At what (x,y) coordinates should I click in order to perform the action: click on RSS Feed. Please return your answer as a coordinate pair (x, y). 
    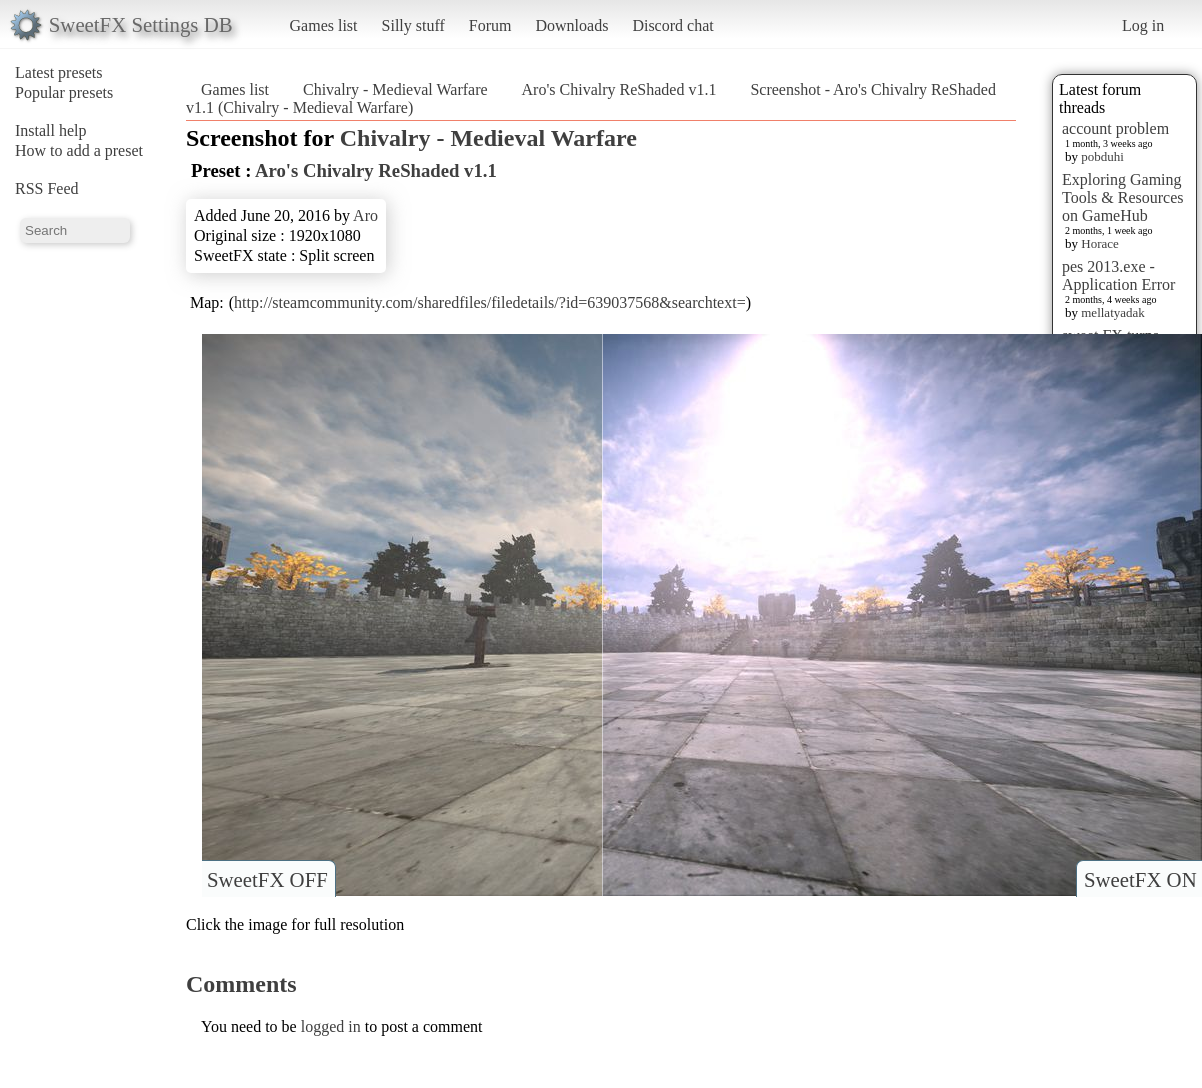
    Looking at the image, I should click on (47, 188).